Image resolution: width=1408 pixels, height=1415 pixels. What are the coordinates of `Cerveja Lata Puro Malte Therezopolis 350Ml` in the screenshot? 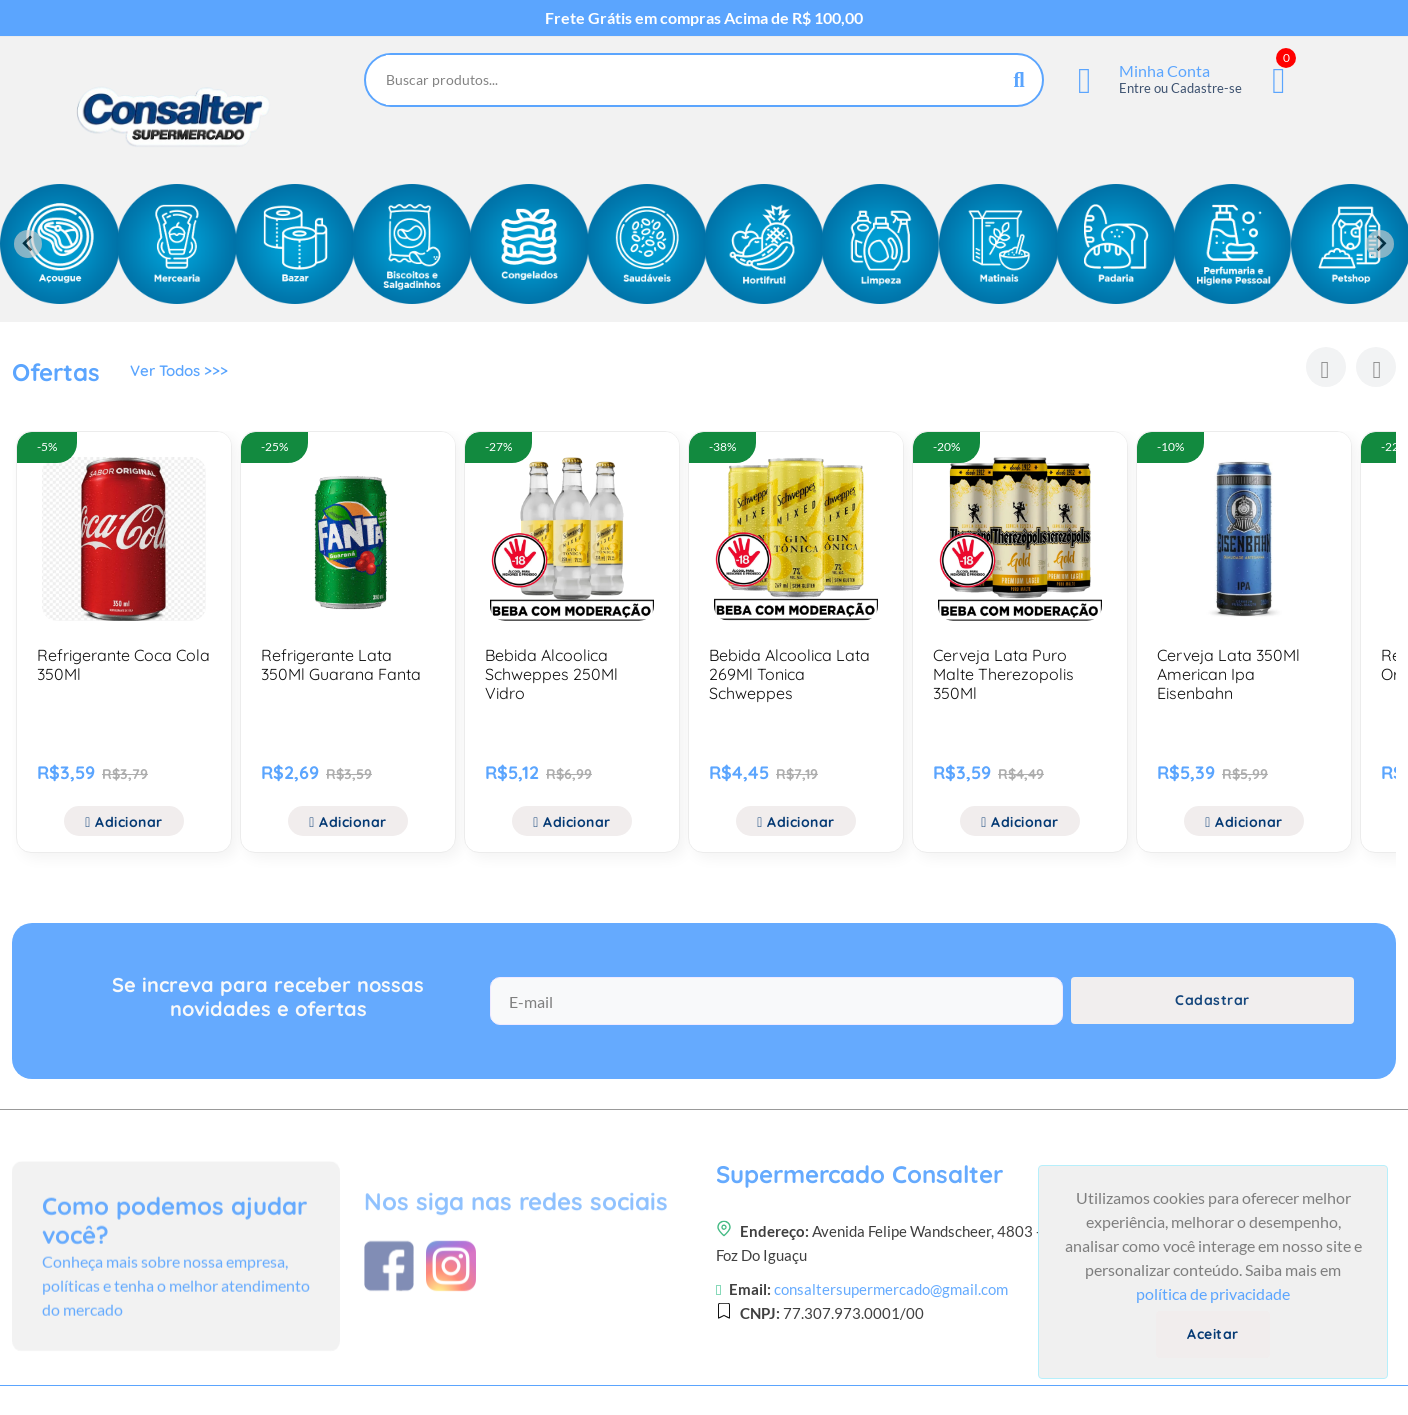 It's located at (1003, 674).